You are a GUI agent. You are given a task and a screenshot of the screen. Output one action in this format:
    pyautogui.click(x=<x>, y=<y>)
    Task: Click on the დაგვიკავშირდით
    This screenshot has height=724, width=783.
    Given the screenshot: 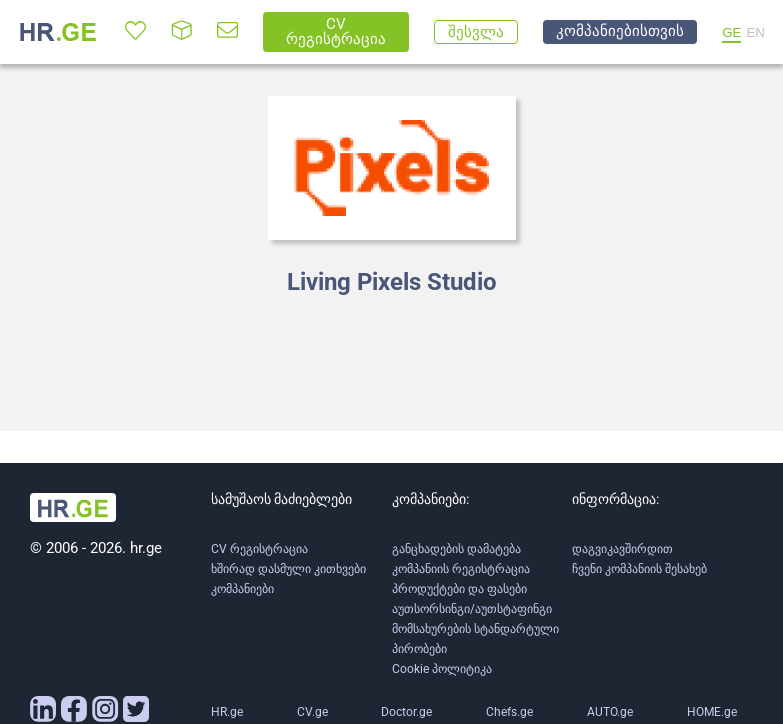 What is the action you would take?
    pyautogui.click(x=622, y=549)
    